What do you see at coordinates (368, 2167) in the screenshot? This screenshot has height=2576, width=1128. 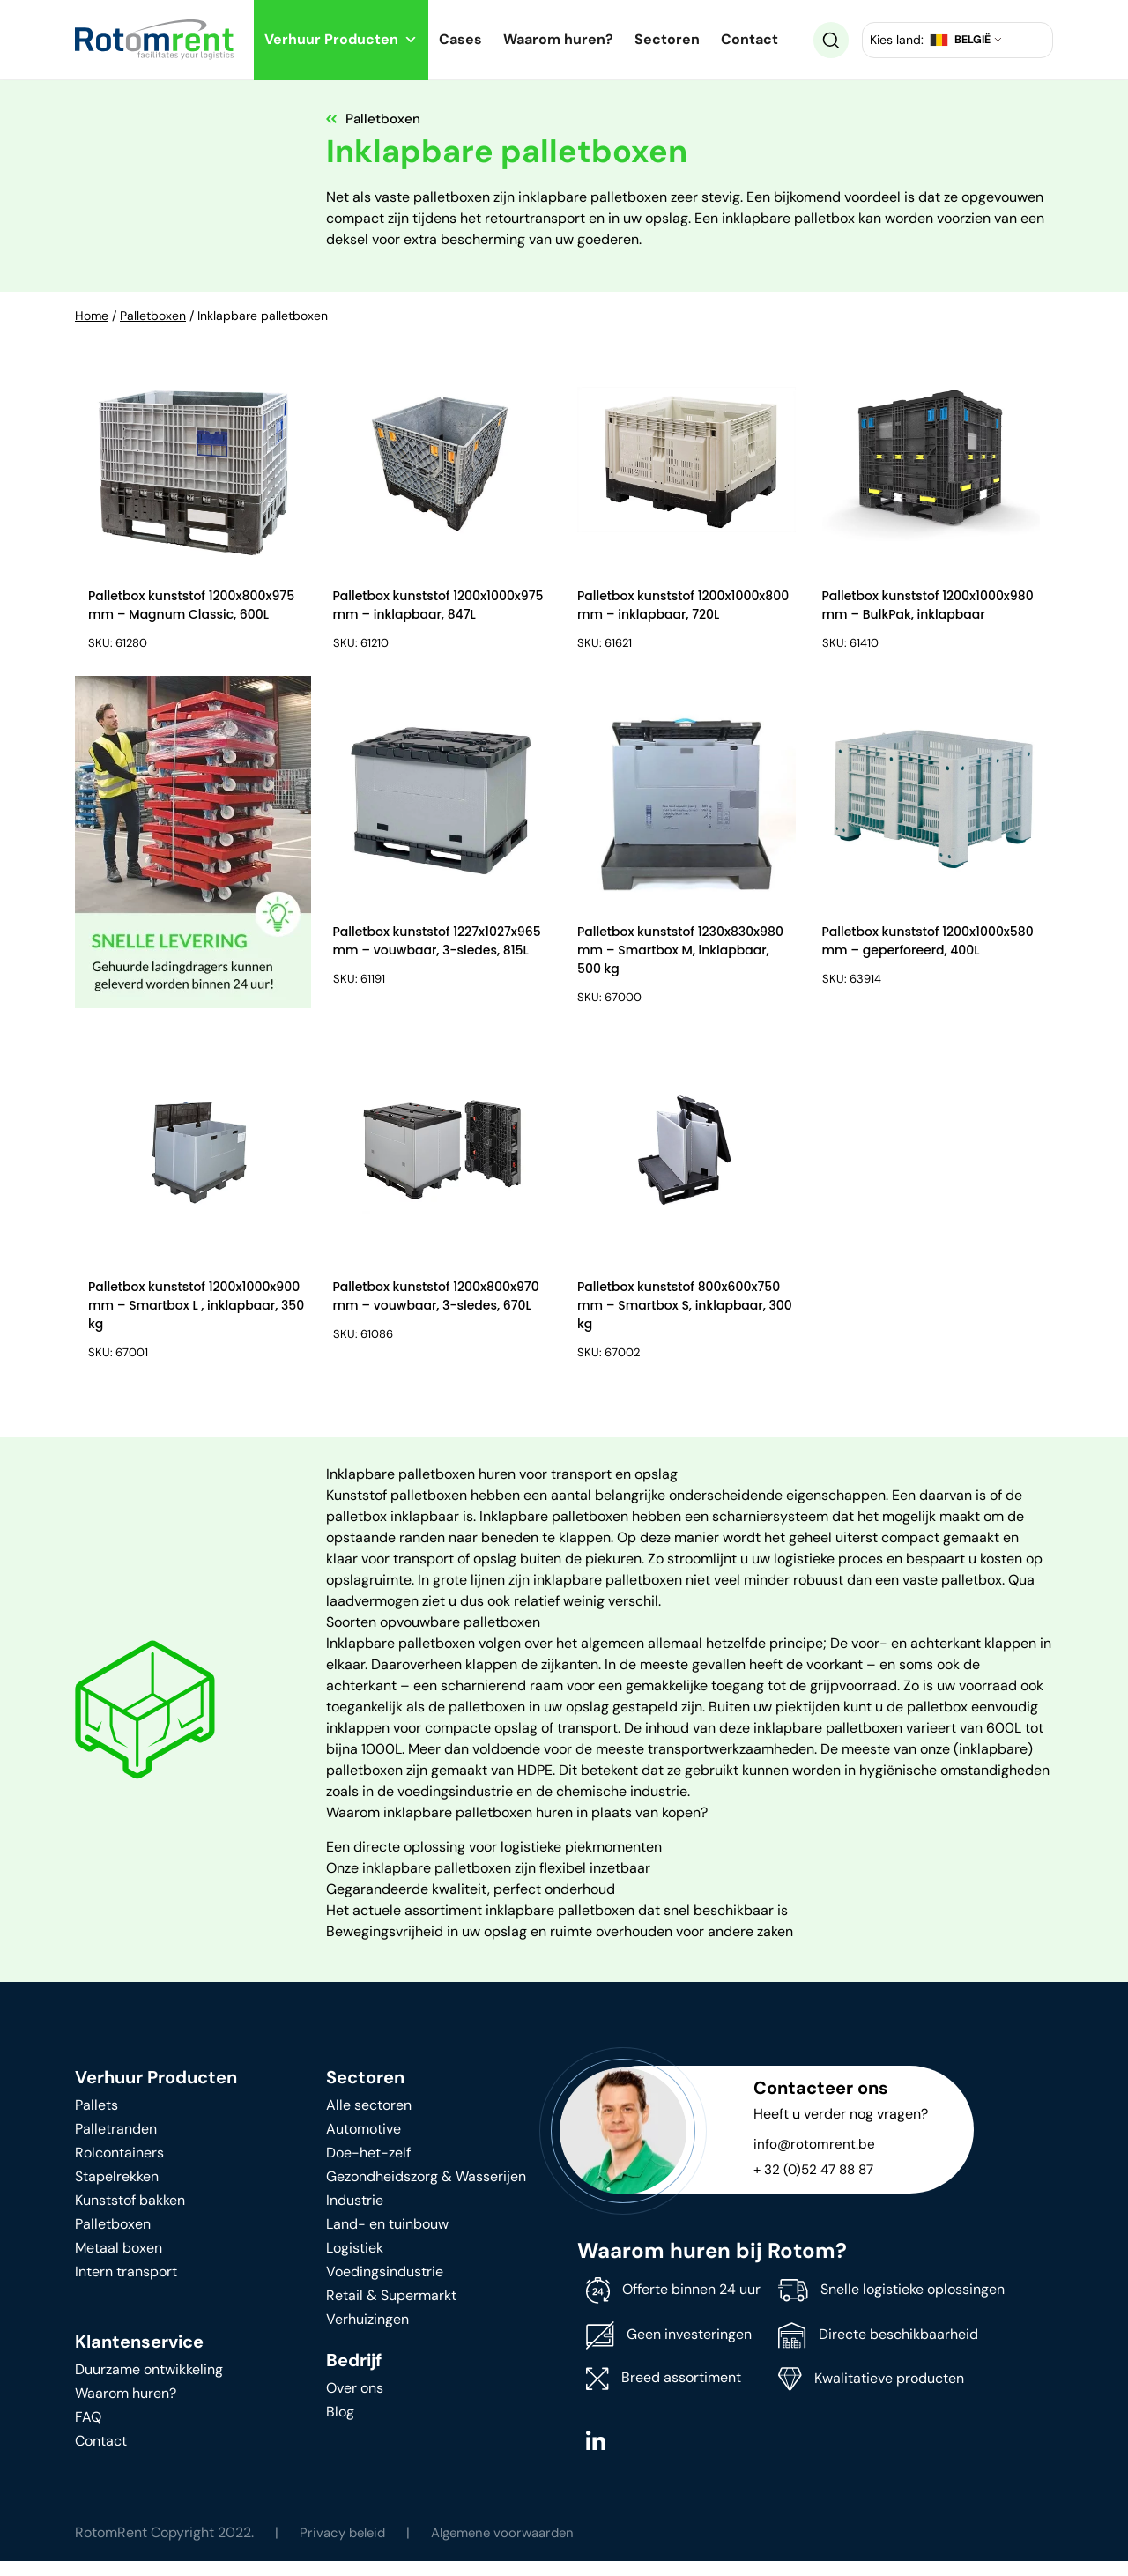 I see `Doe-het-zelf` at bounding box center [368, 2167].